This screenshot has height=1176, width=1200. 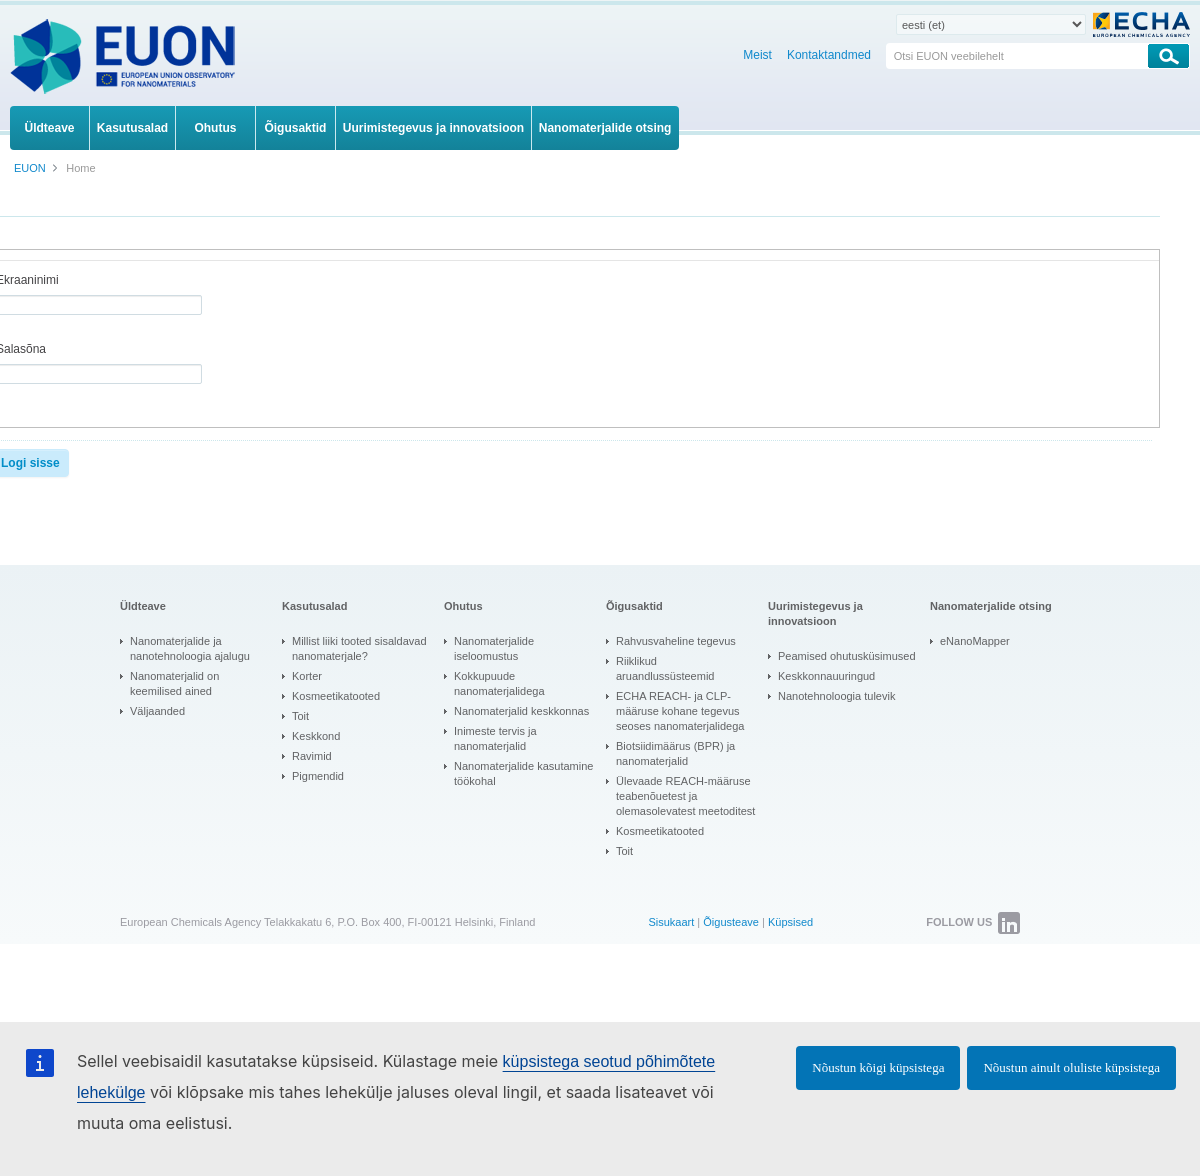 I want to click on Sisukaart, so click(x=671, y=922).